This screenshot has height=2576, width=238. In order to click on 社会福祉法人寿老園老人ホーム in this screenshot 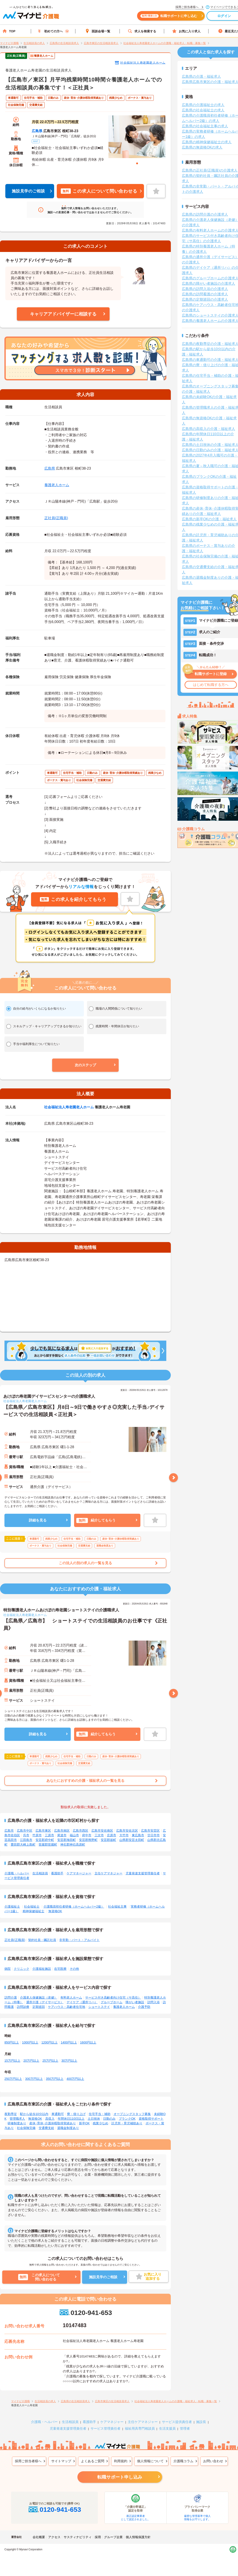, I will do `click(142, 62)`.